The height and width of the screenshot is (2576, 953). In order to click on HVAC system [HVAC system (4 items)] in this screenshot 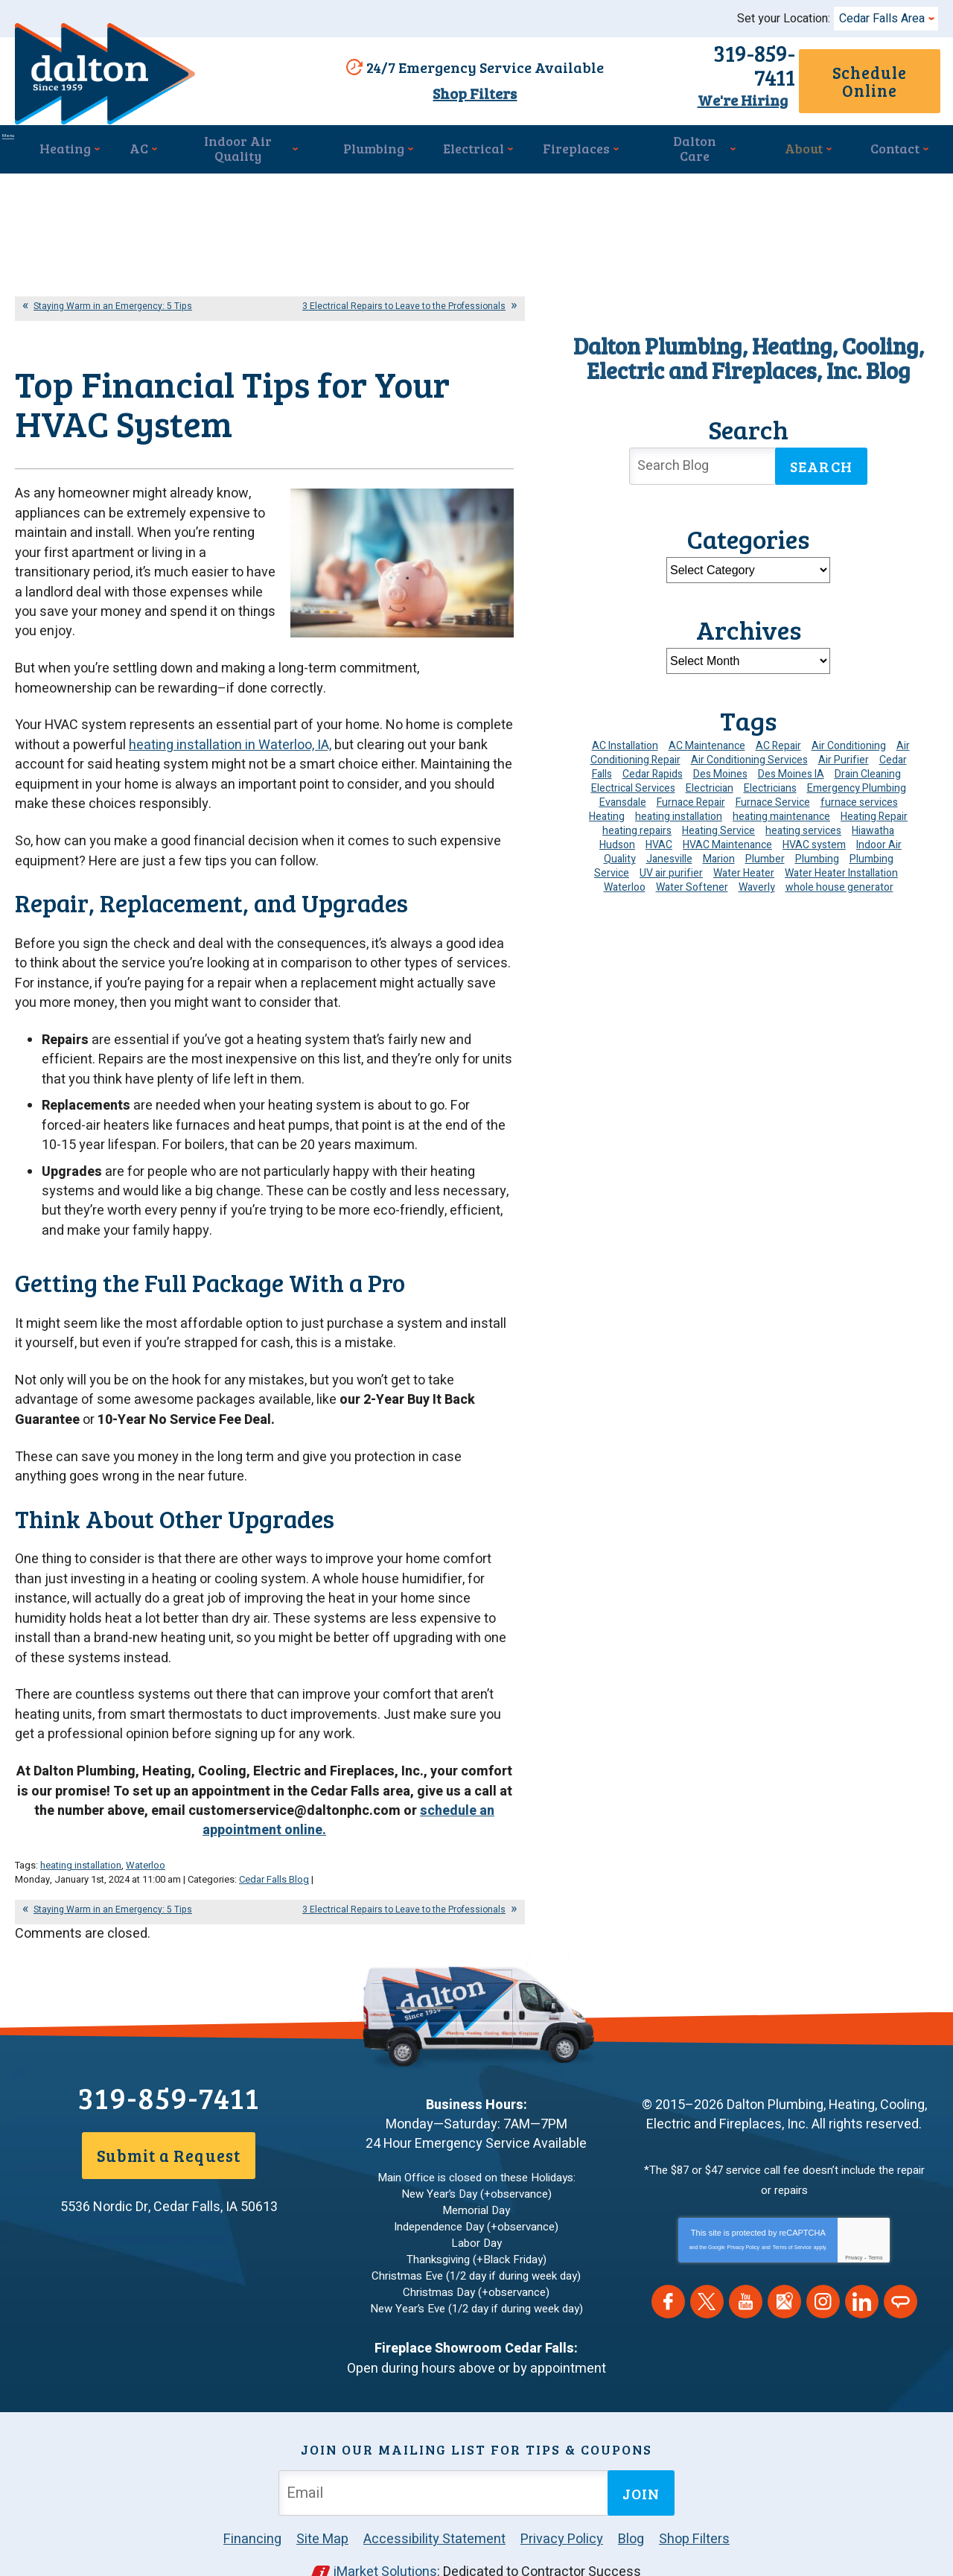, I will do `click(814, 839)`.